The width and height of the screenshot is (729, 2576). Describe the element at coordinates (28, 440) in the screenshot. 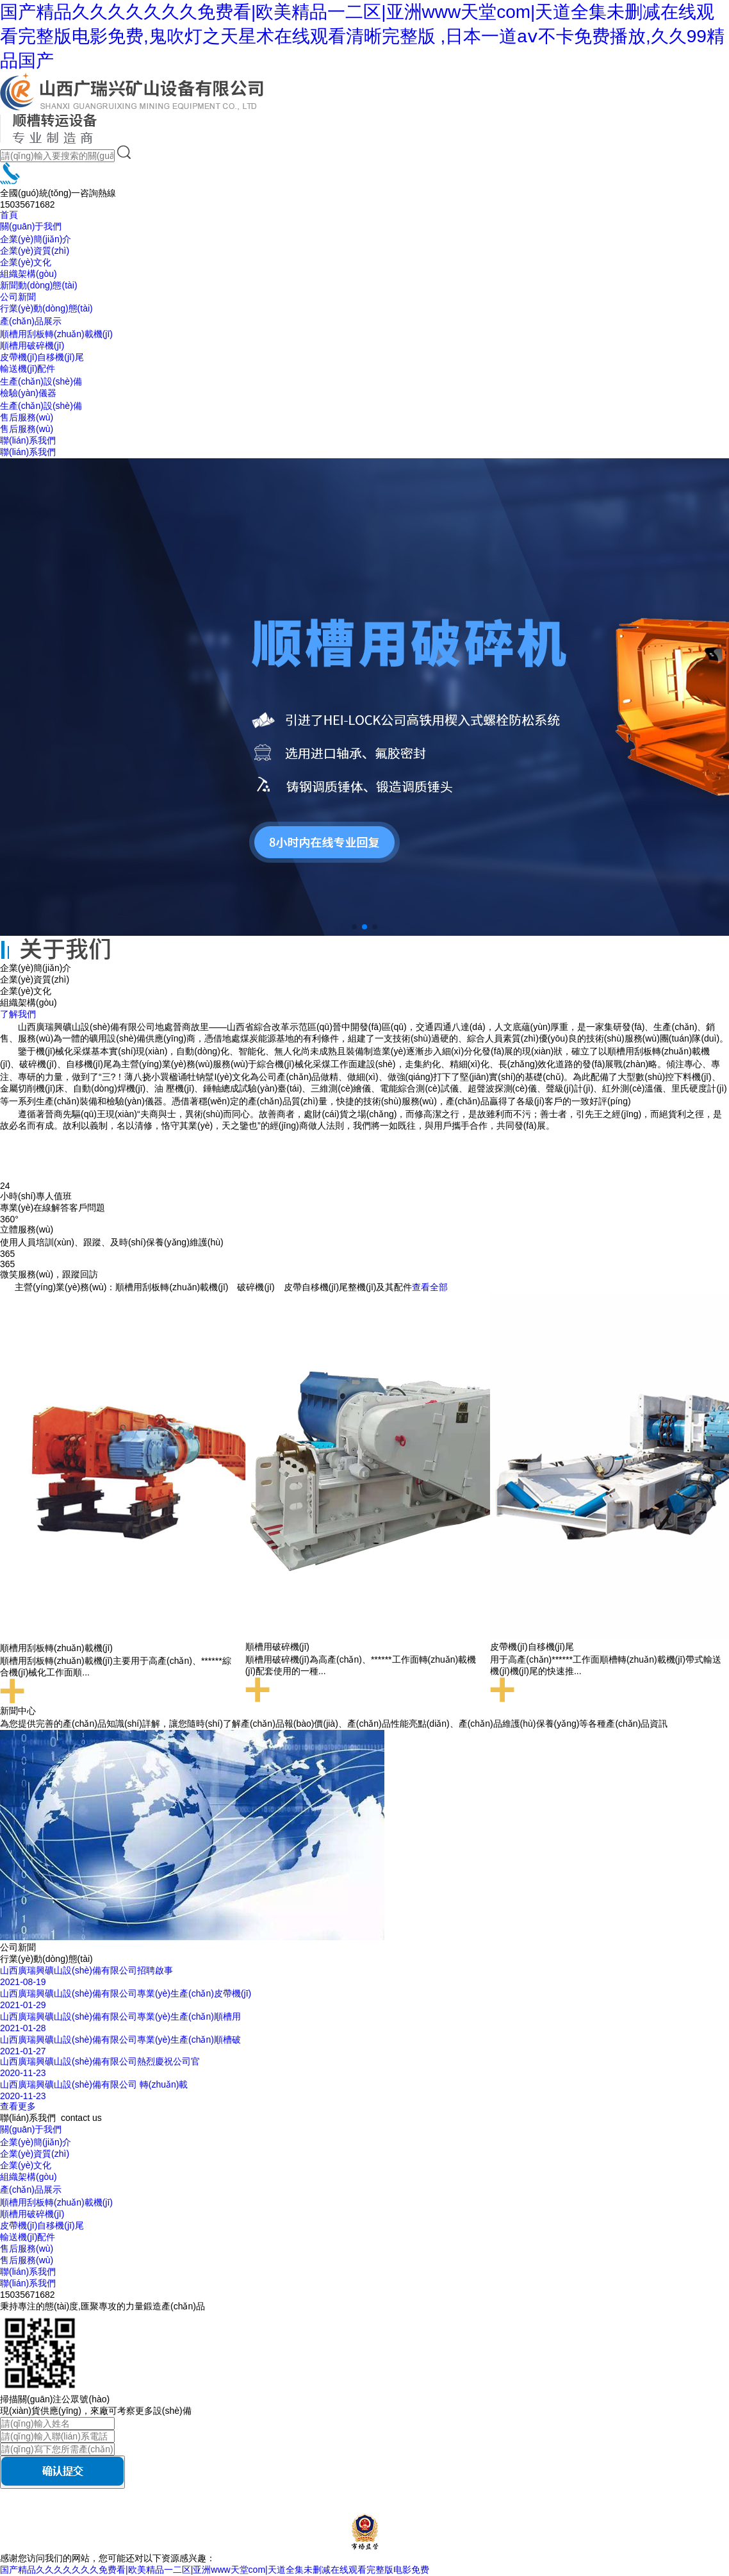

I see `聯(lián)系我們` at that location.